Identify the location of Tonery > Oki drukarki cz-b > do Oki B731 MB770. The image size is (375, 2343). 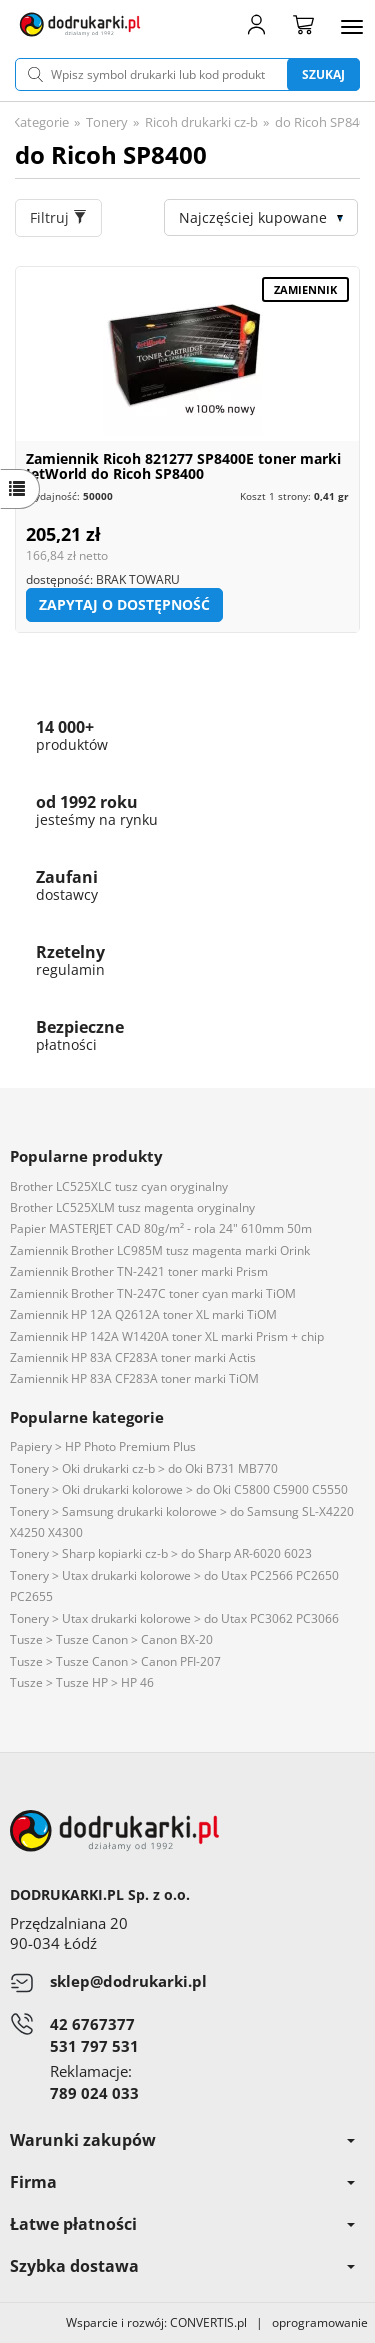
(144, 1468).